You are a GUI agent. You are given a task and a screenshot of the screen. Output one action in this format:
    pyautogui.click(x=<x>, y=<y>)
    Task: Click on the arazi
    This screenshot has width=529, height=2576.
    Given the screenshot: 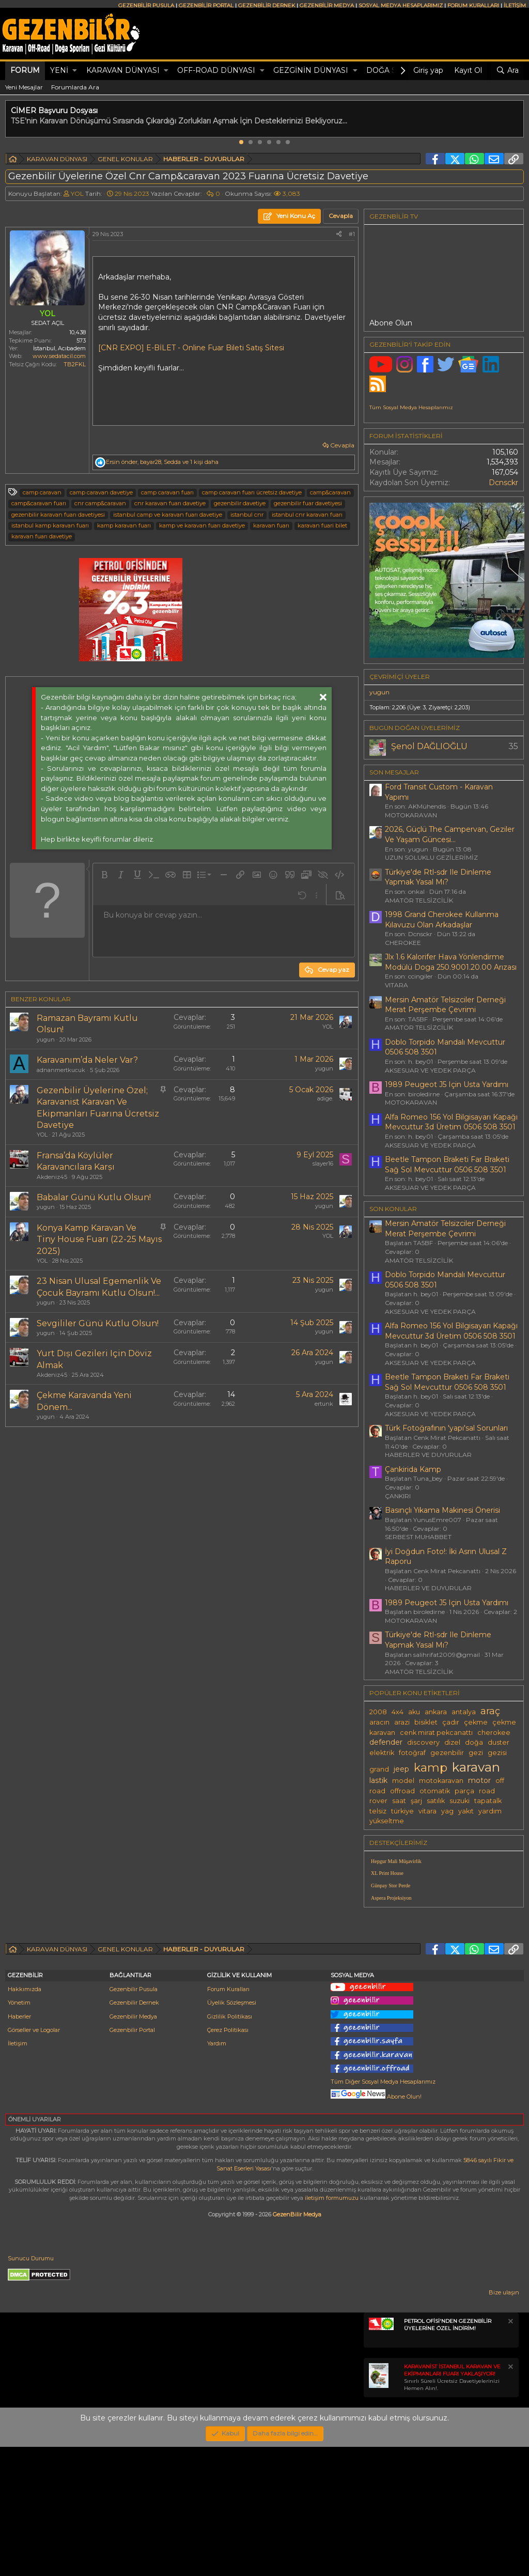 What is the action you would take?
    pyautogui.click(x=402, y=1722)
    